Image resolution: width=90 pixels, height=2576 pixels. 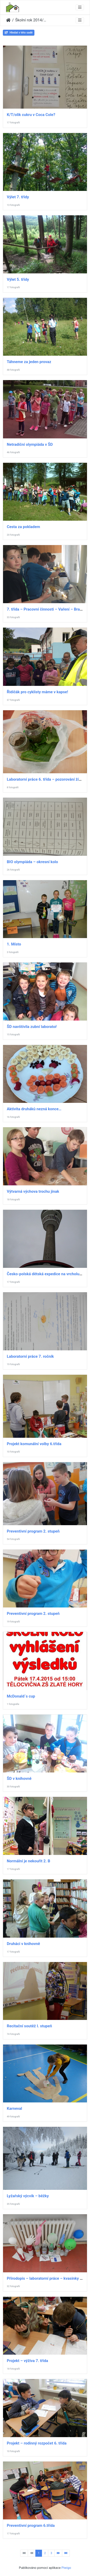 What do you see at coordinates (23, 526) in the screenshot?
I see `Cesta za pokladem` at bounding box center [23, 526].